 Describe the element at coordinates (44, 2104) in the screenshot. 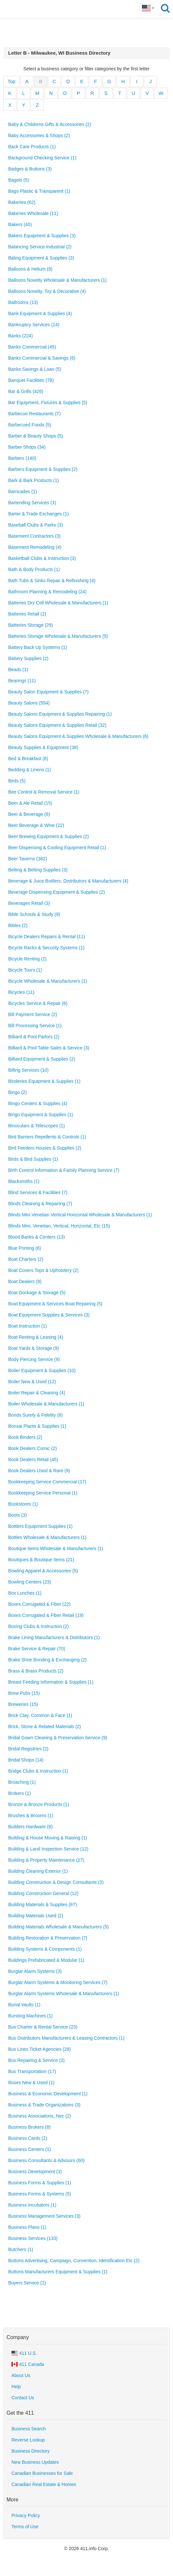

I see `Business & Trade Organizations (3)` at that location.